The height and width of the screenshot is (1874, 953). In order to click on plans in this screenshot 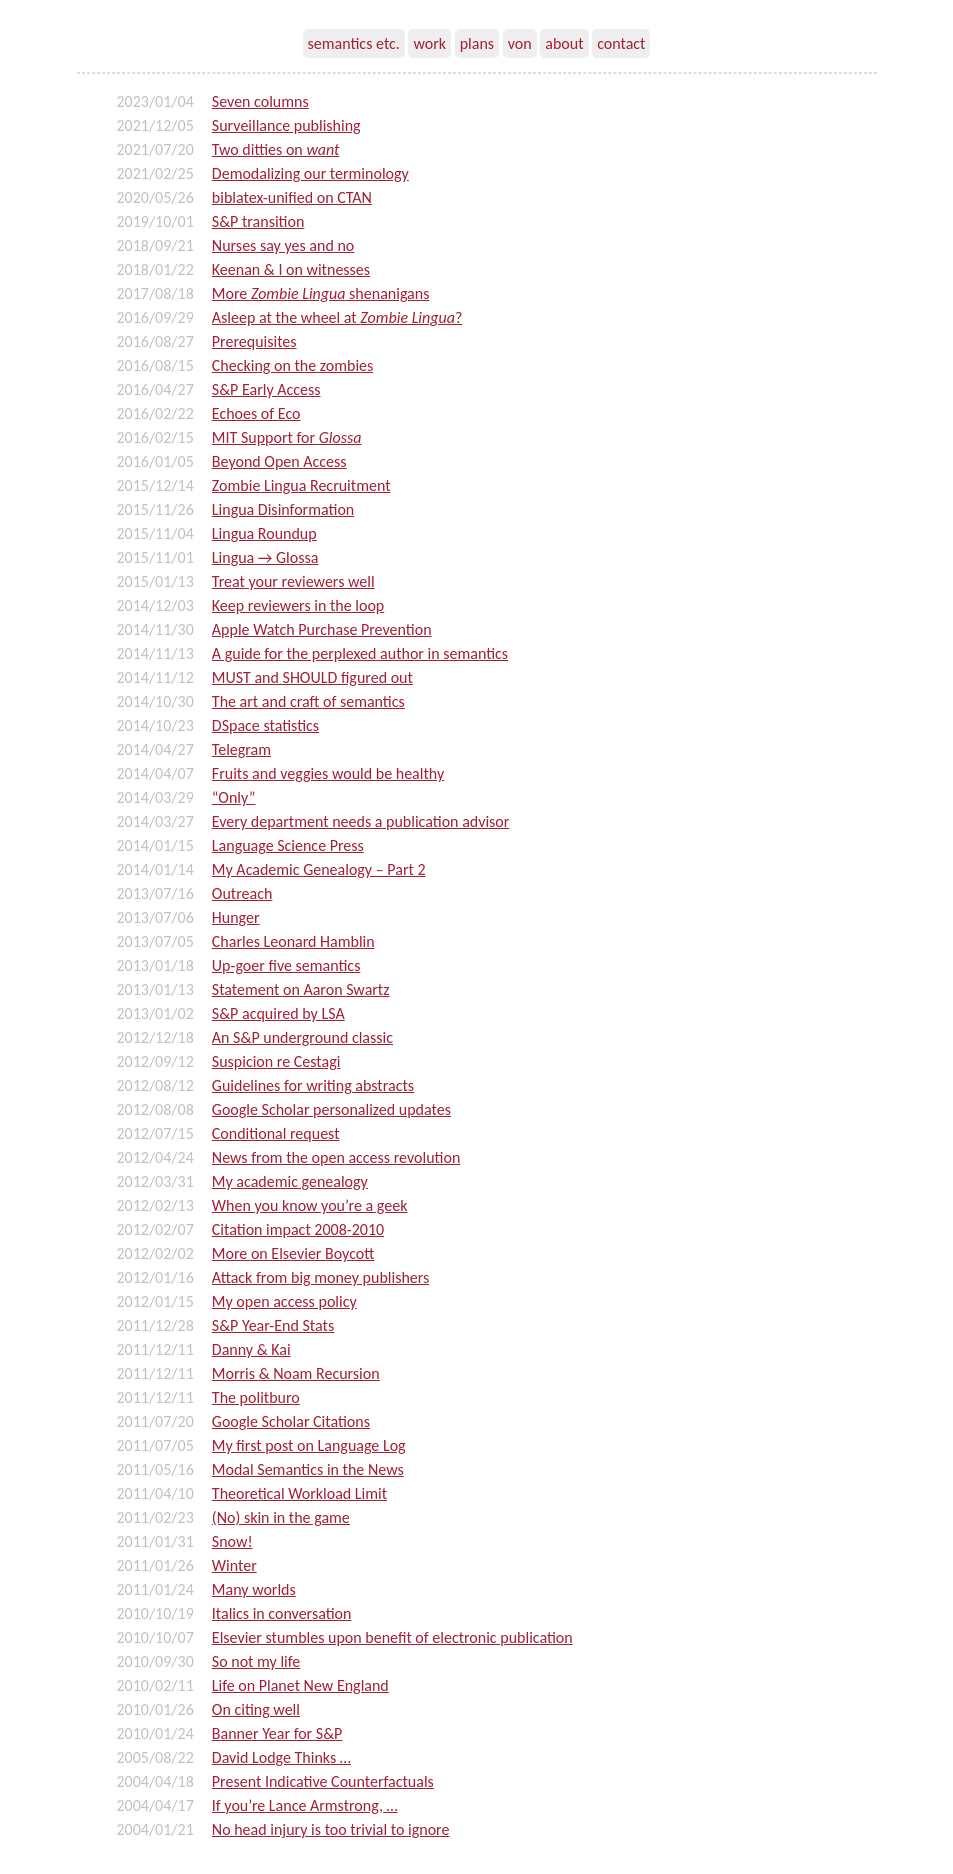, I will do `click(477, 43)`.